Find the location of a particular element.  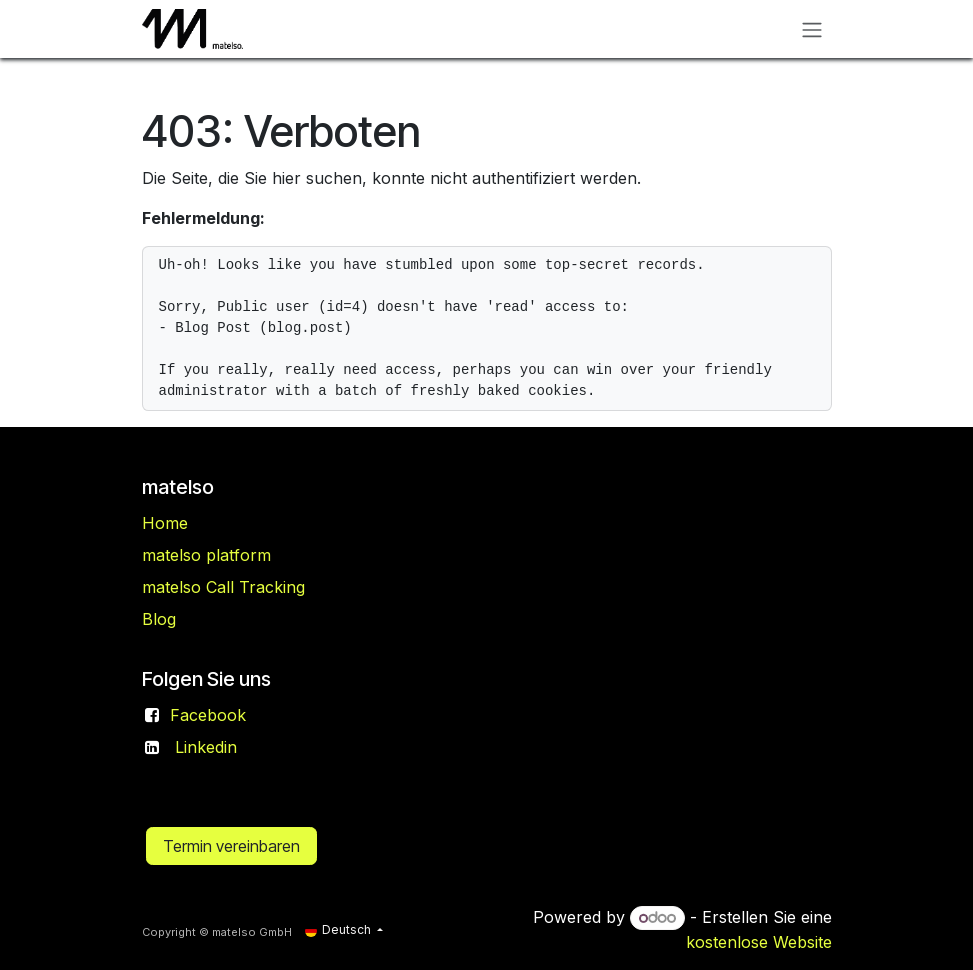

Termin vereinbaren​ is located at coordinates (231, 846).